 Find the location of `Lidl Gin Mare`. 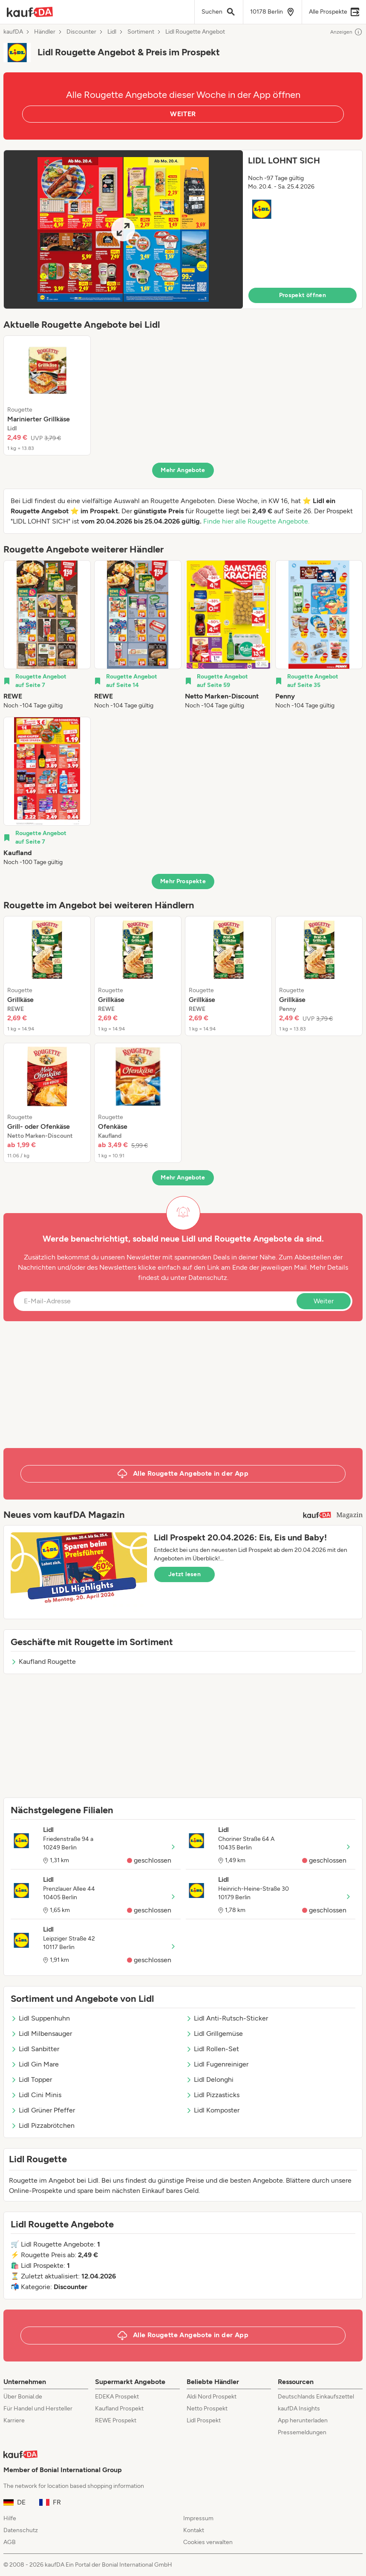

Lidl Gin Mare is located at coordinates (35, 2064).